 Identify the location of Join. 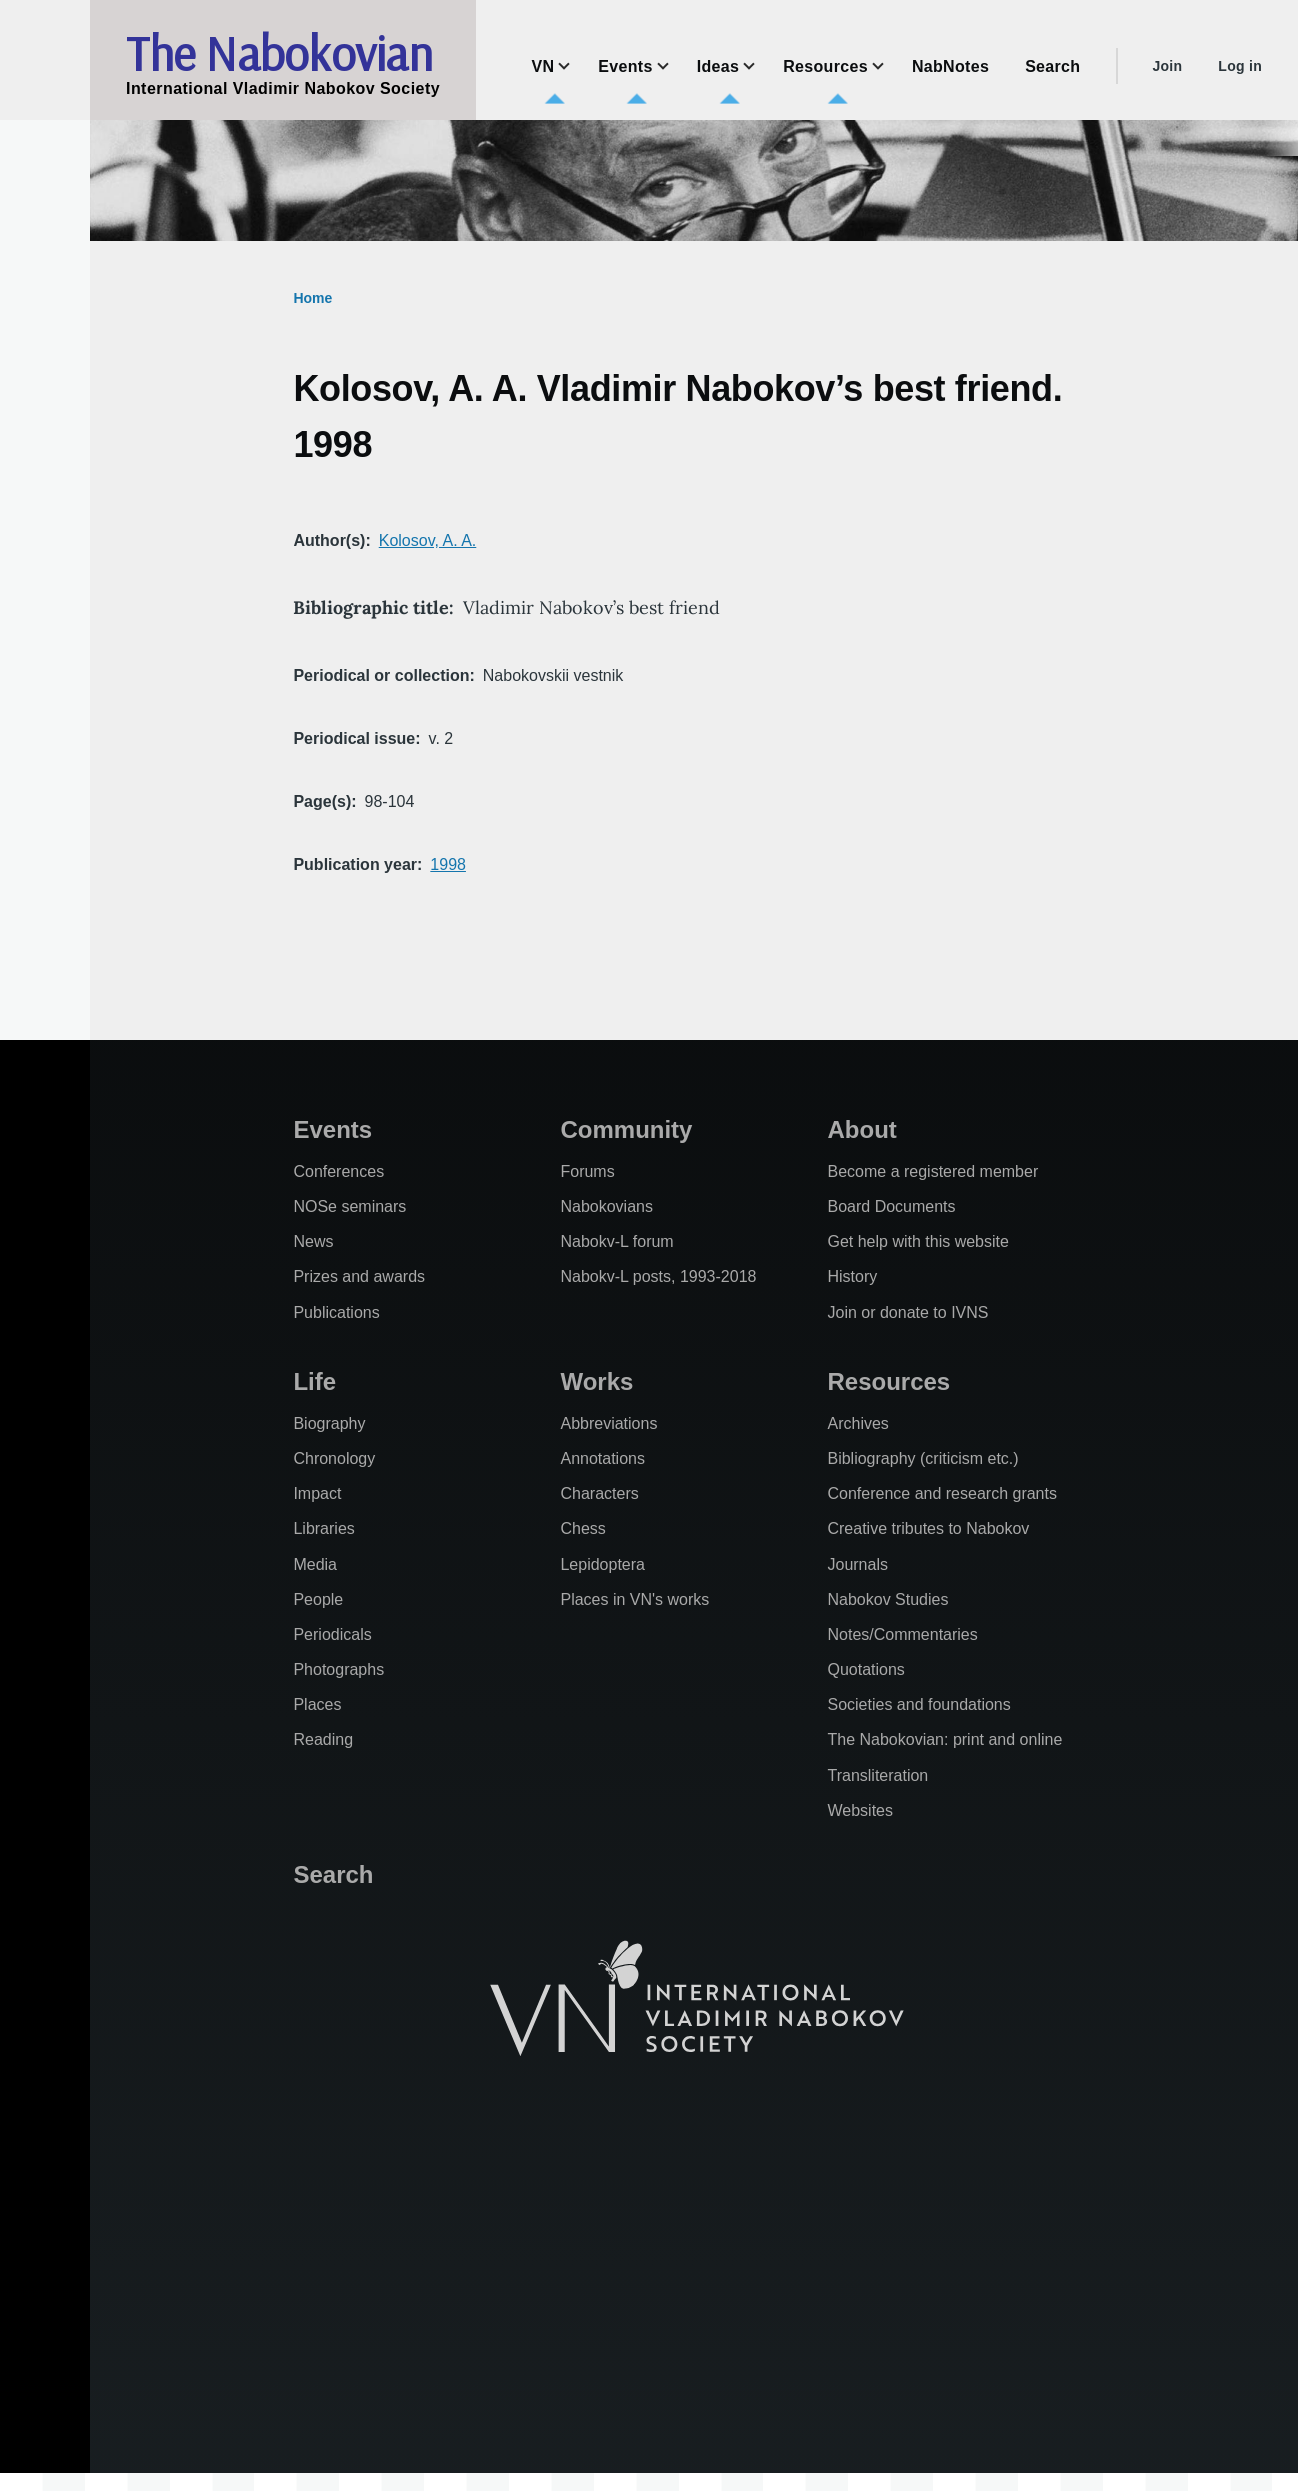
(1167, 66).